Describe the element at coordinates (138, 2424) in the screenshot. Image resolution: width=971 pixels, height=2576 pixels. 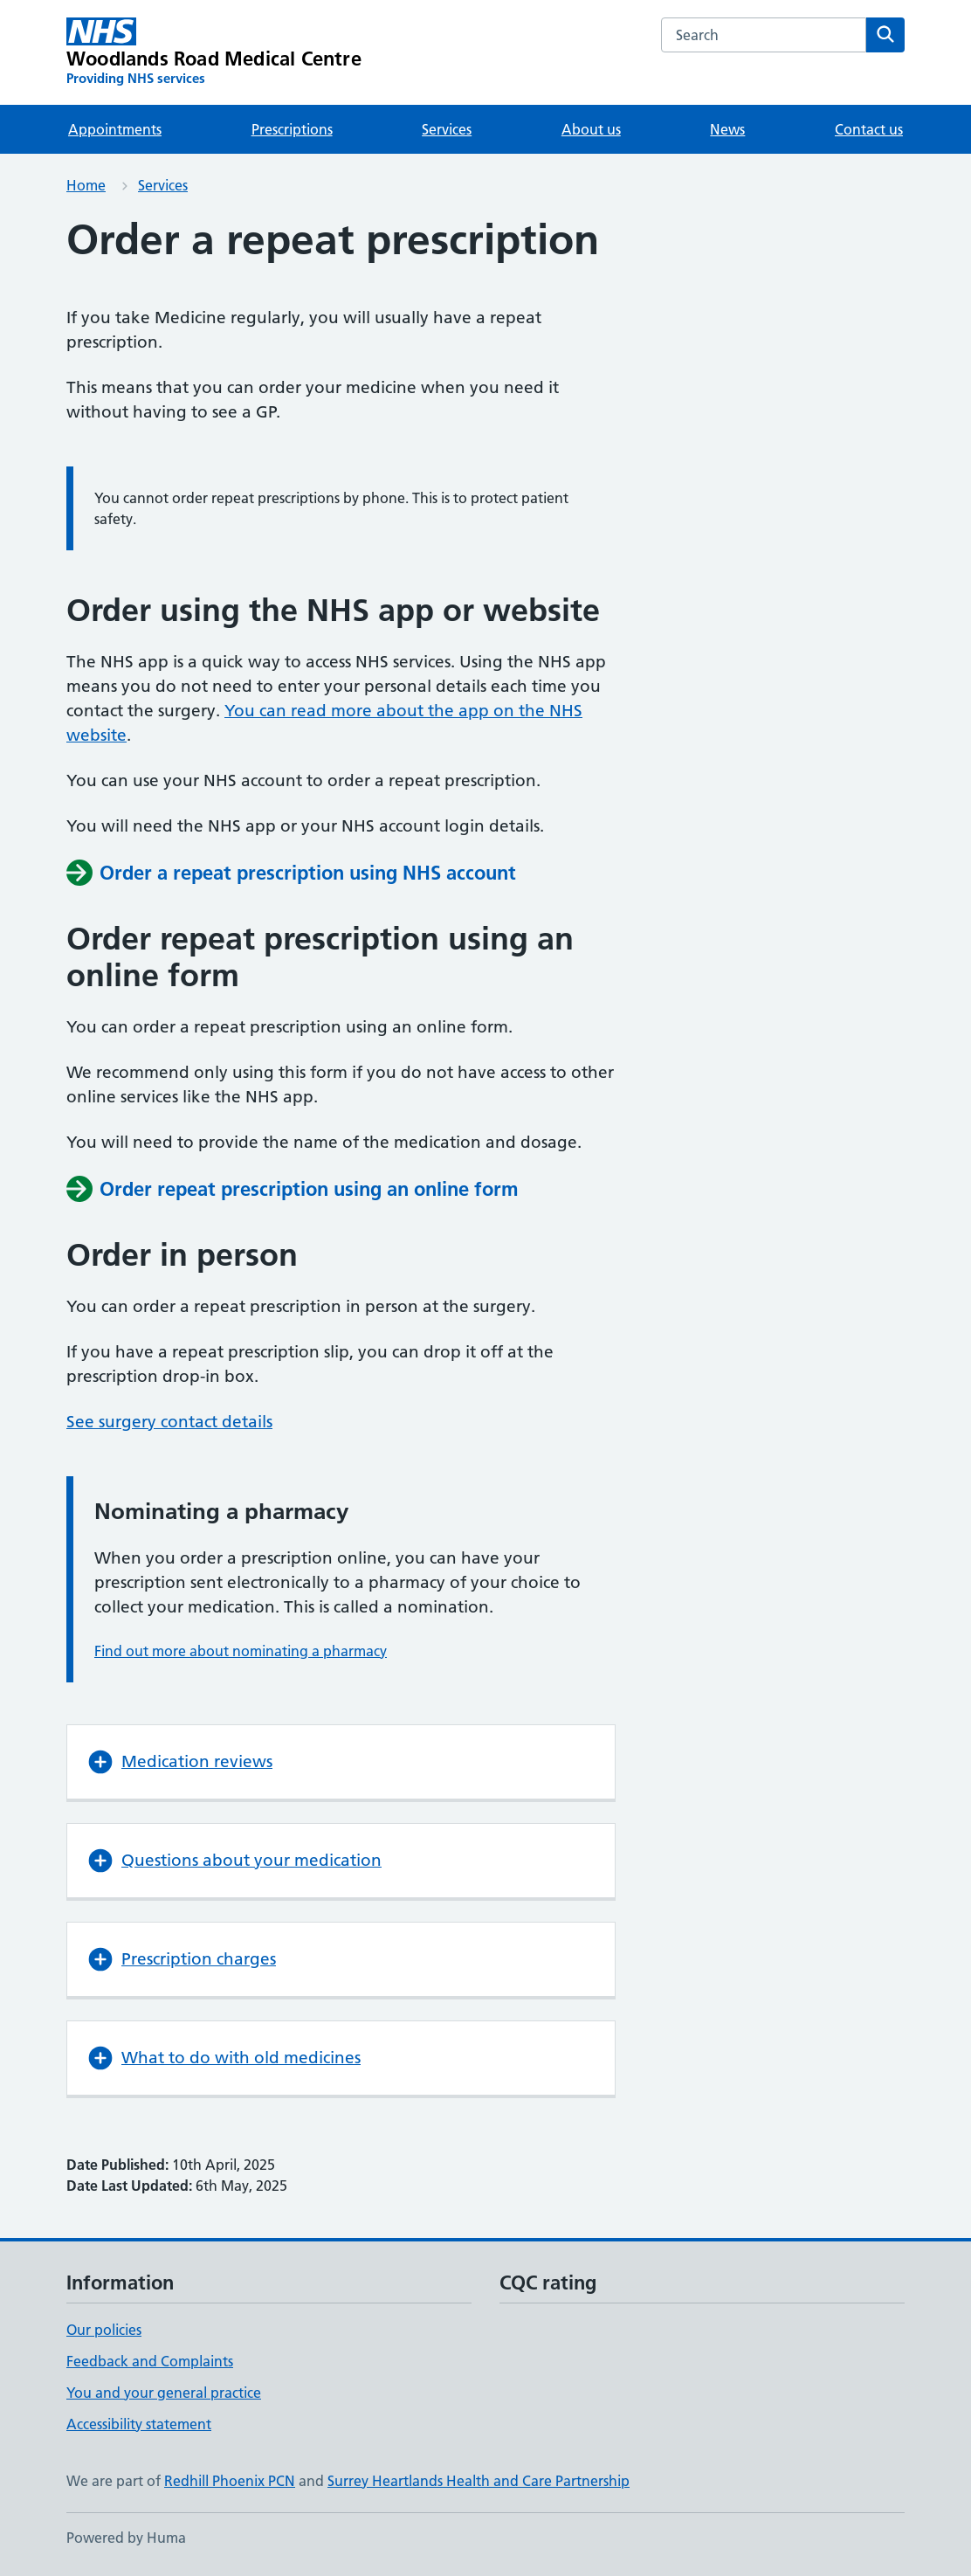
I see `Accessibility statement` at that location.